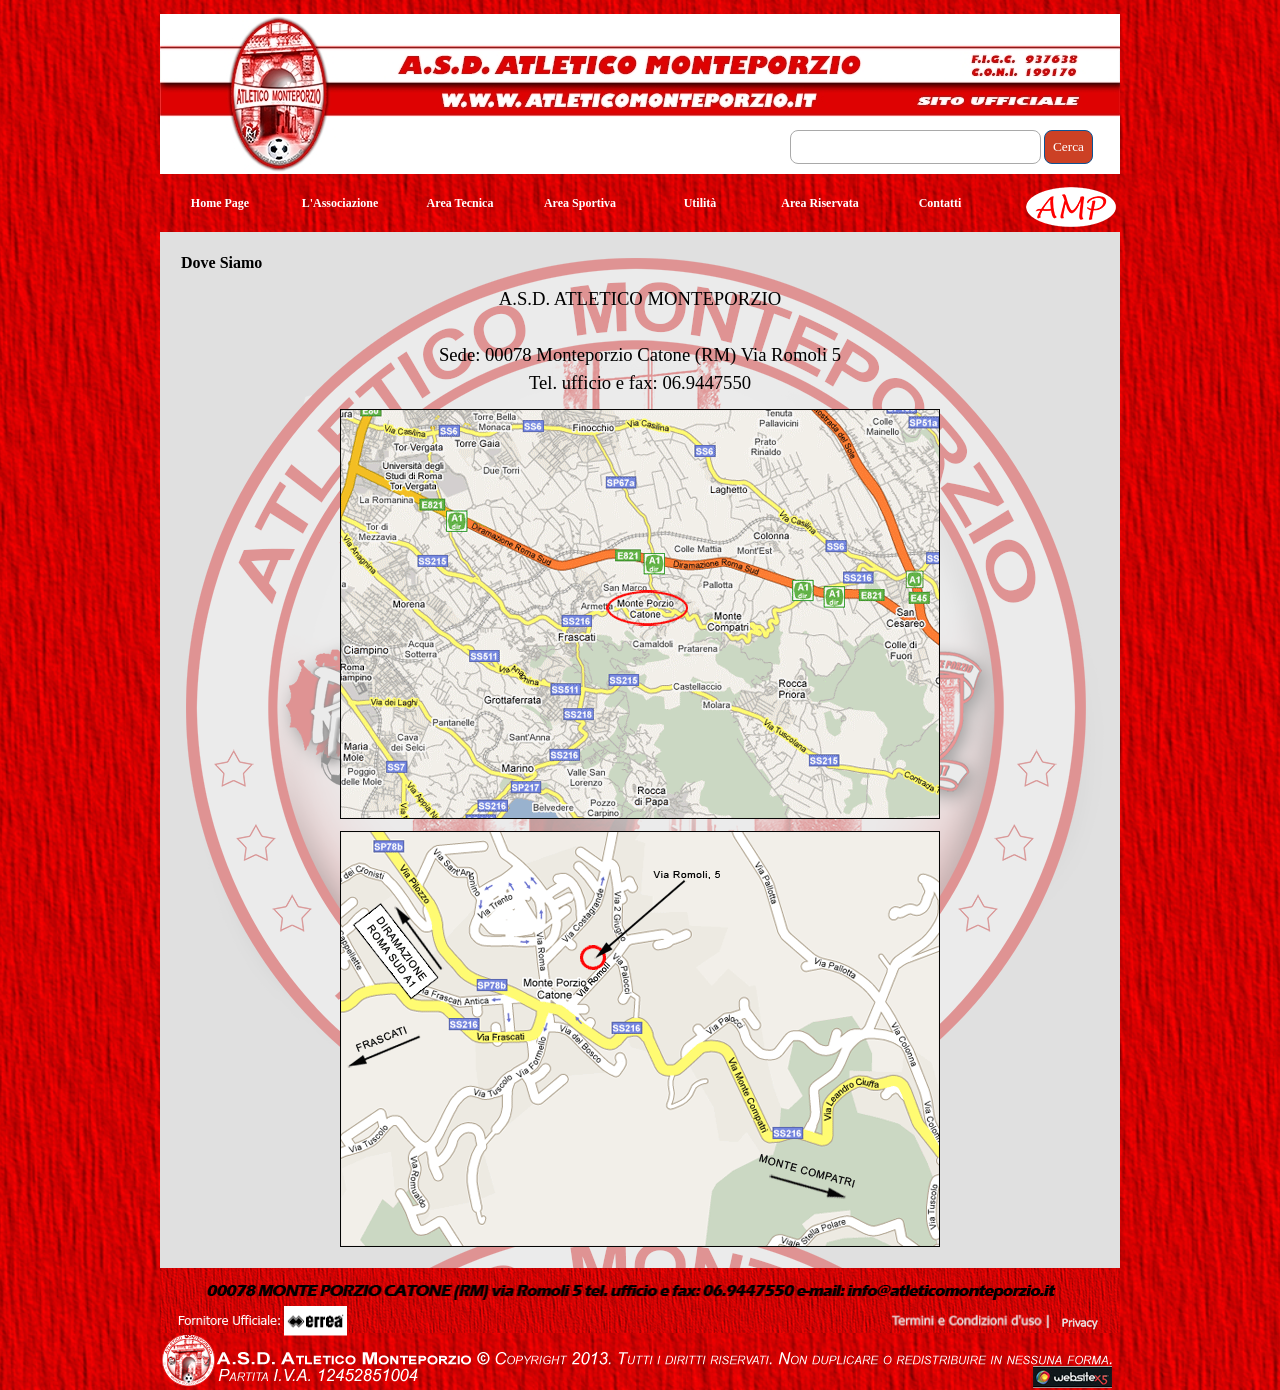  What do you see at coordinates (915, 147) in the screenshot?
I see `[Cerca]` at bounding box center [915, 147].